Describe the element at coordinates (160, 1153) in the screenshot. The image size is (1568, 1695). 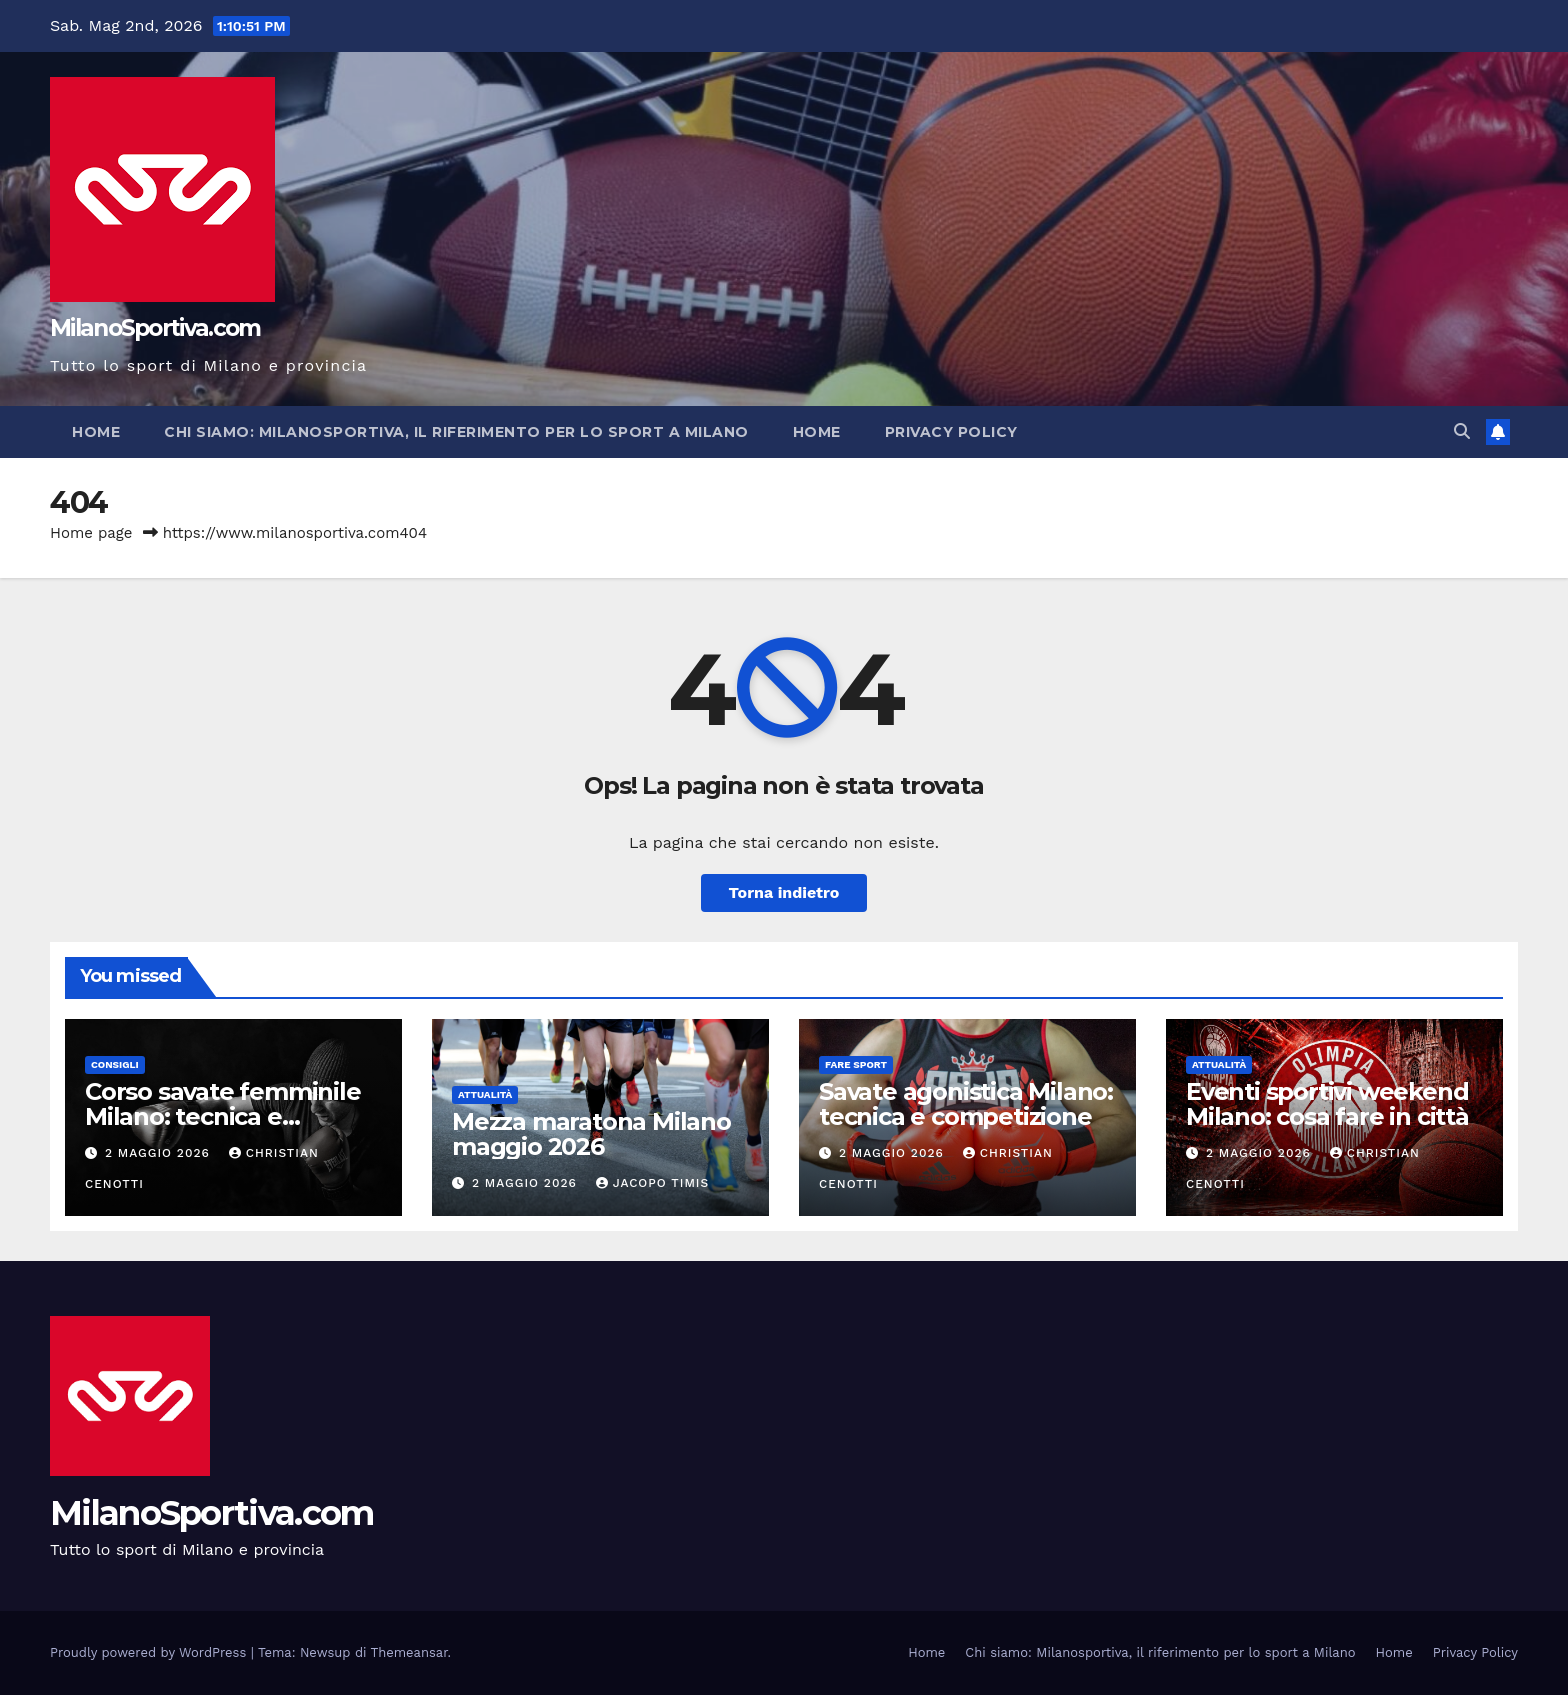
I see `2 Maggio 2026` at that location.